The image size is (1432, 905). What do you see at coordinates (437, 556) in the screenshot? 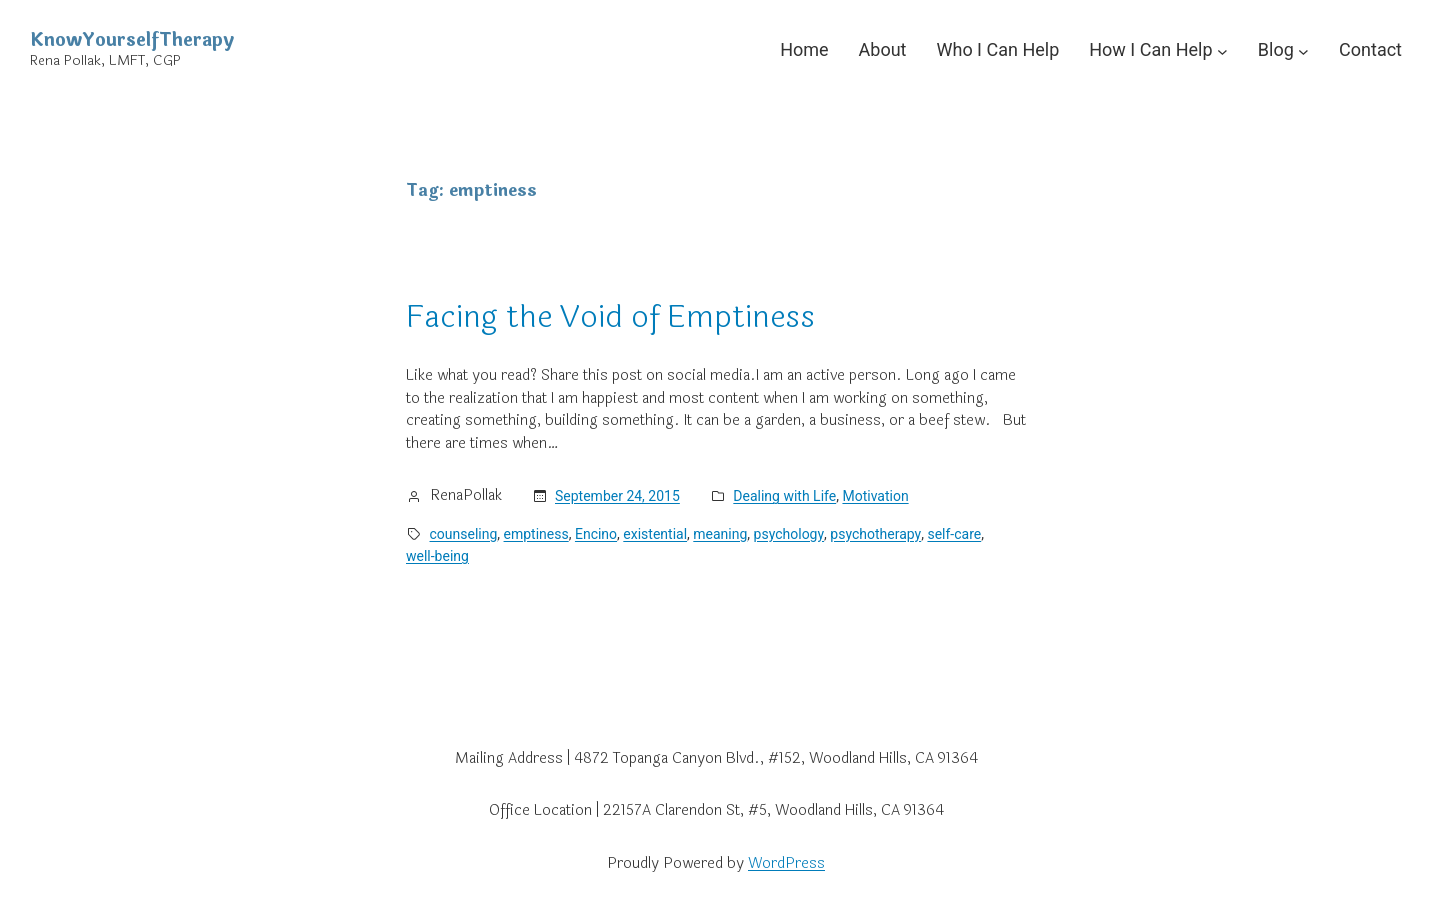
I see `well-being` at bounding box center [437, 556].